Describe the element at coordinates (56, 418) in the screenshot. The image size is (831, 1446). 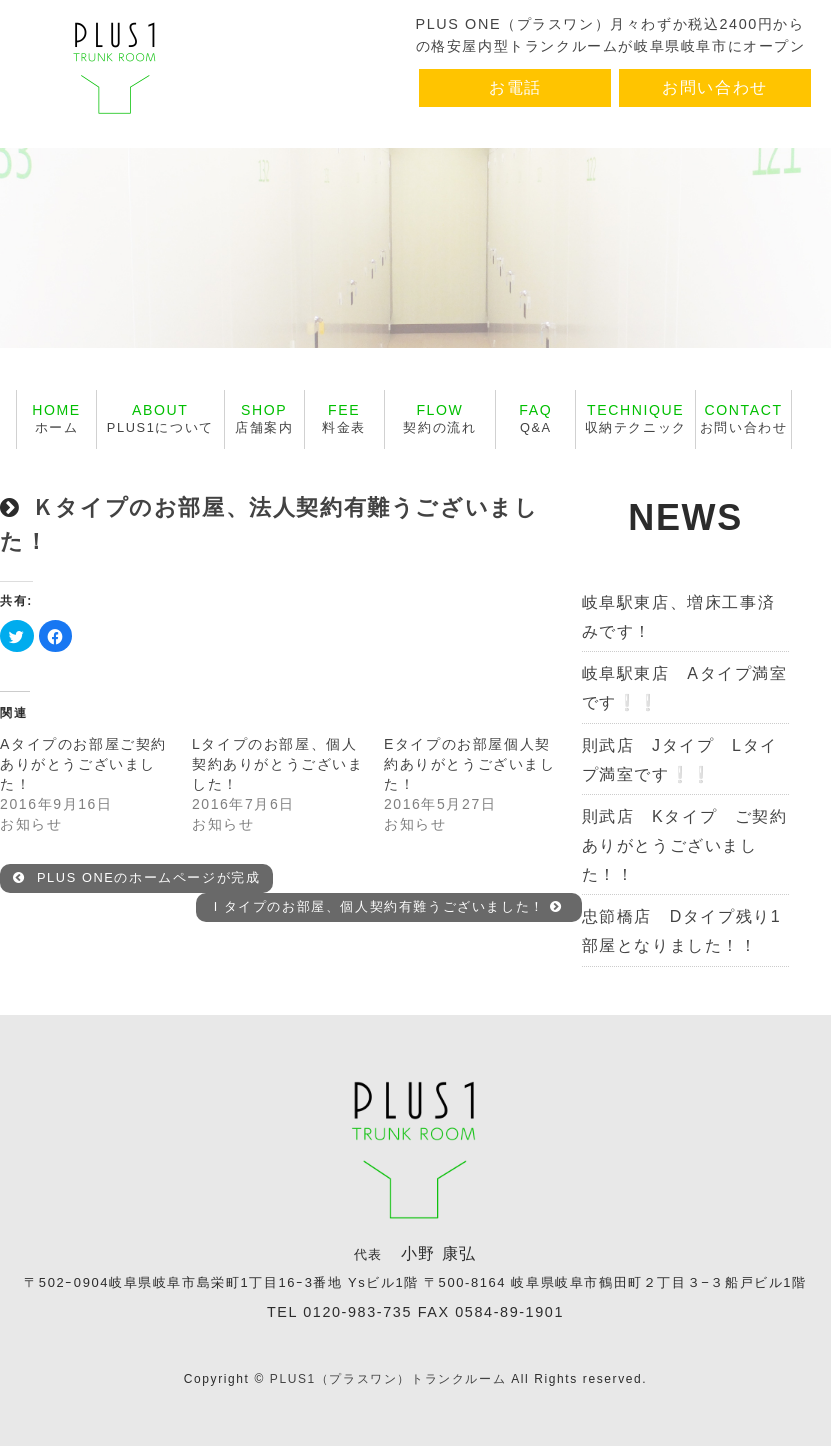
I see `ホーム` at that location.